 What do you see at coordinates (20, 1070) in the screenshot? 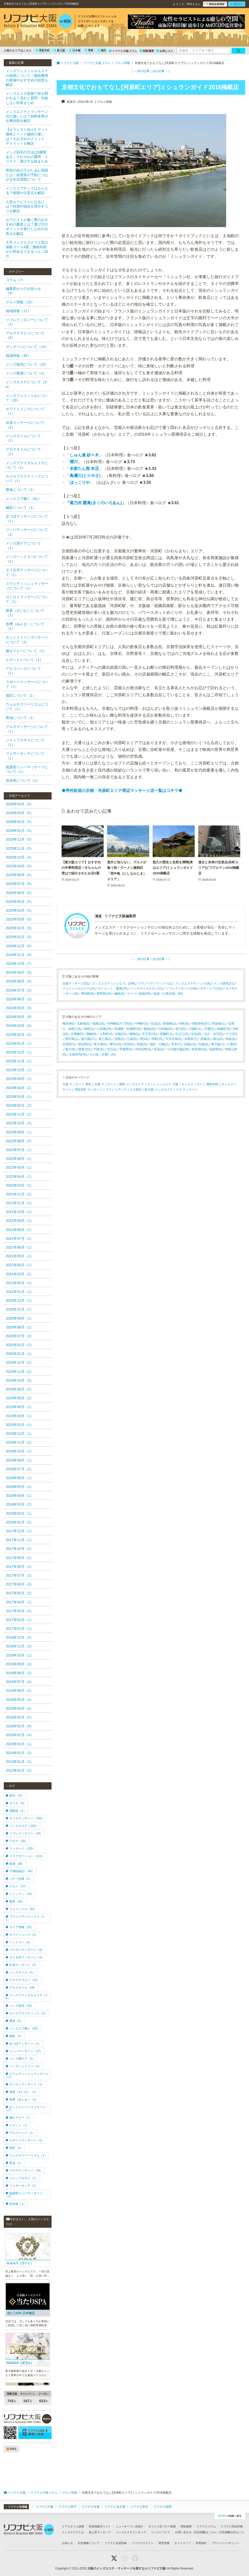
I see `2023年10月（1）` at bounding box center [20, 1070].